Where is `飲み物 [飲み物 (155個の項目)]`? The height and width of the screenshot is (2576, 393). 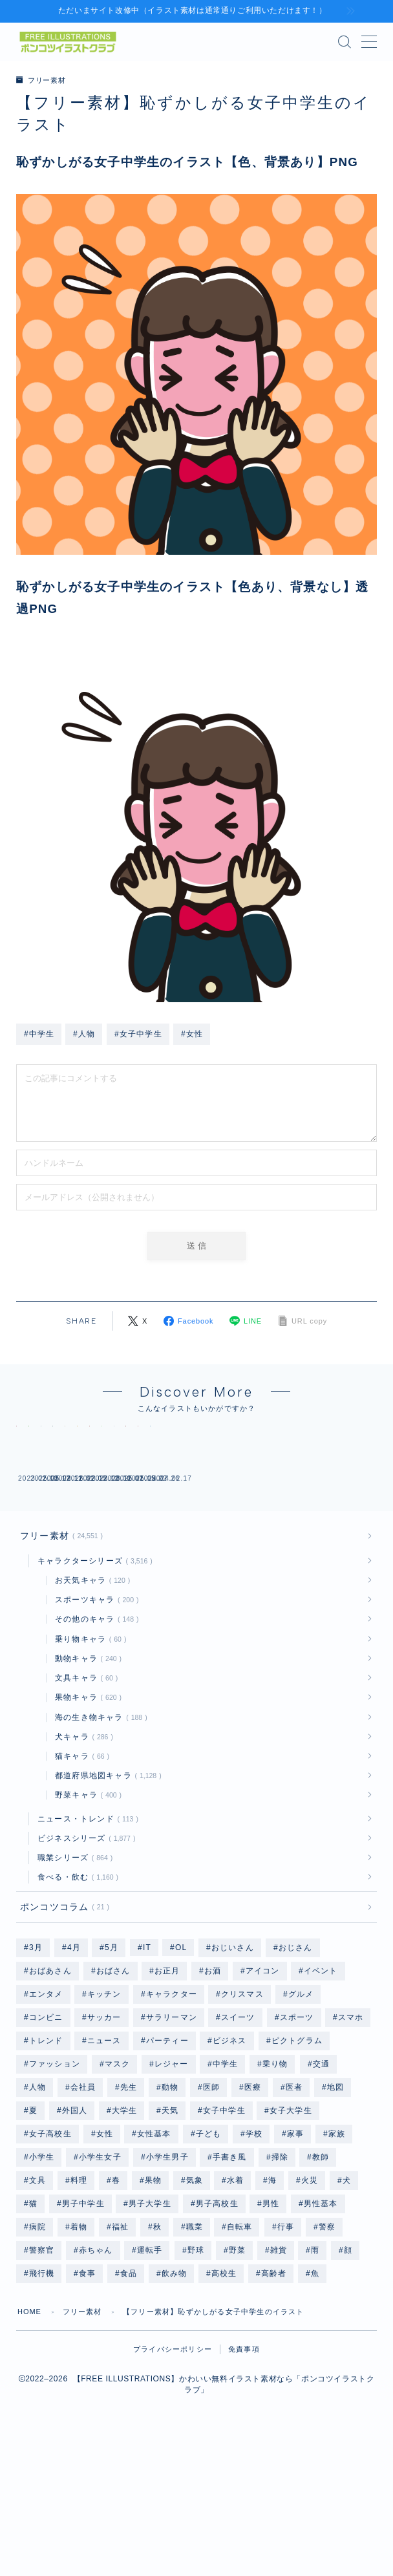
飲み物 [飲み物 (155個の項目)] is located at coordinates (174, 2387).